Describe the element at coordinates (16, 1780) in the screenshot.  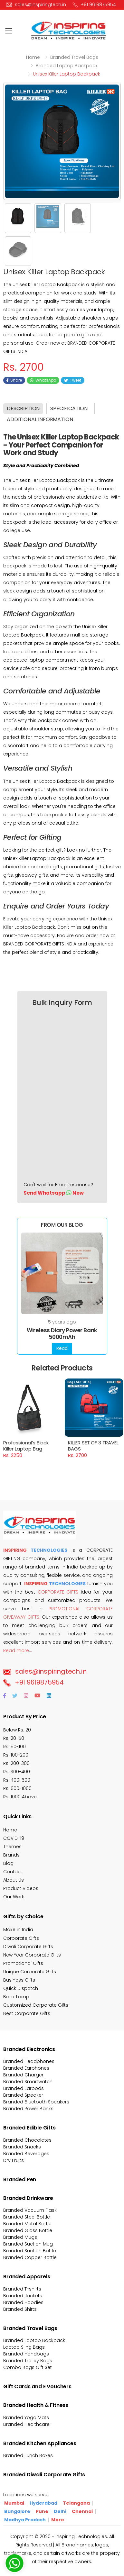
I see `Rs. 400-600` at that location.